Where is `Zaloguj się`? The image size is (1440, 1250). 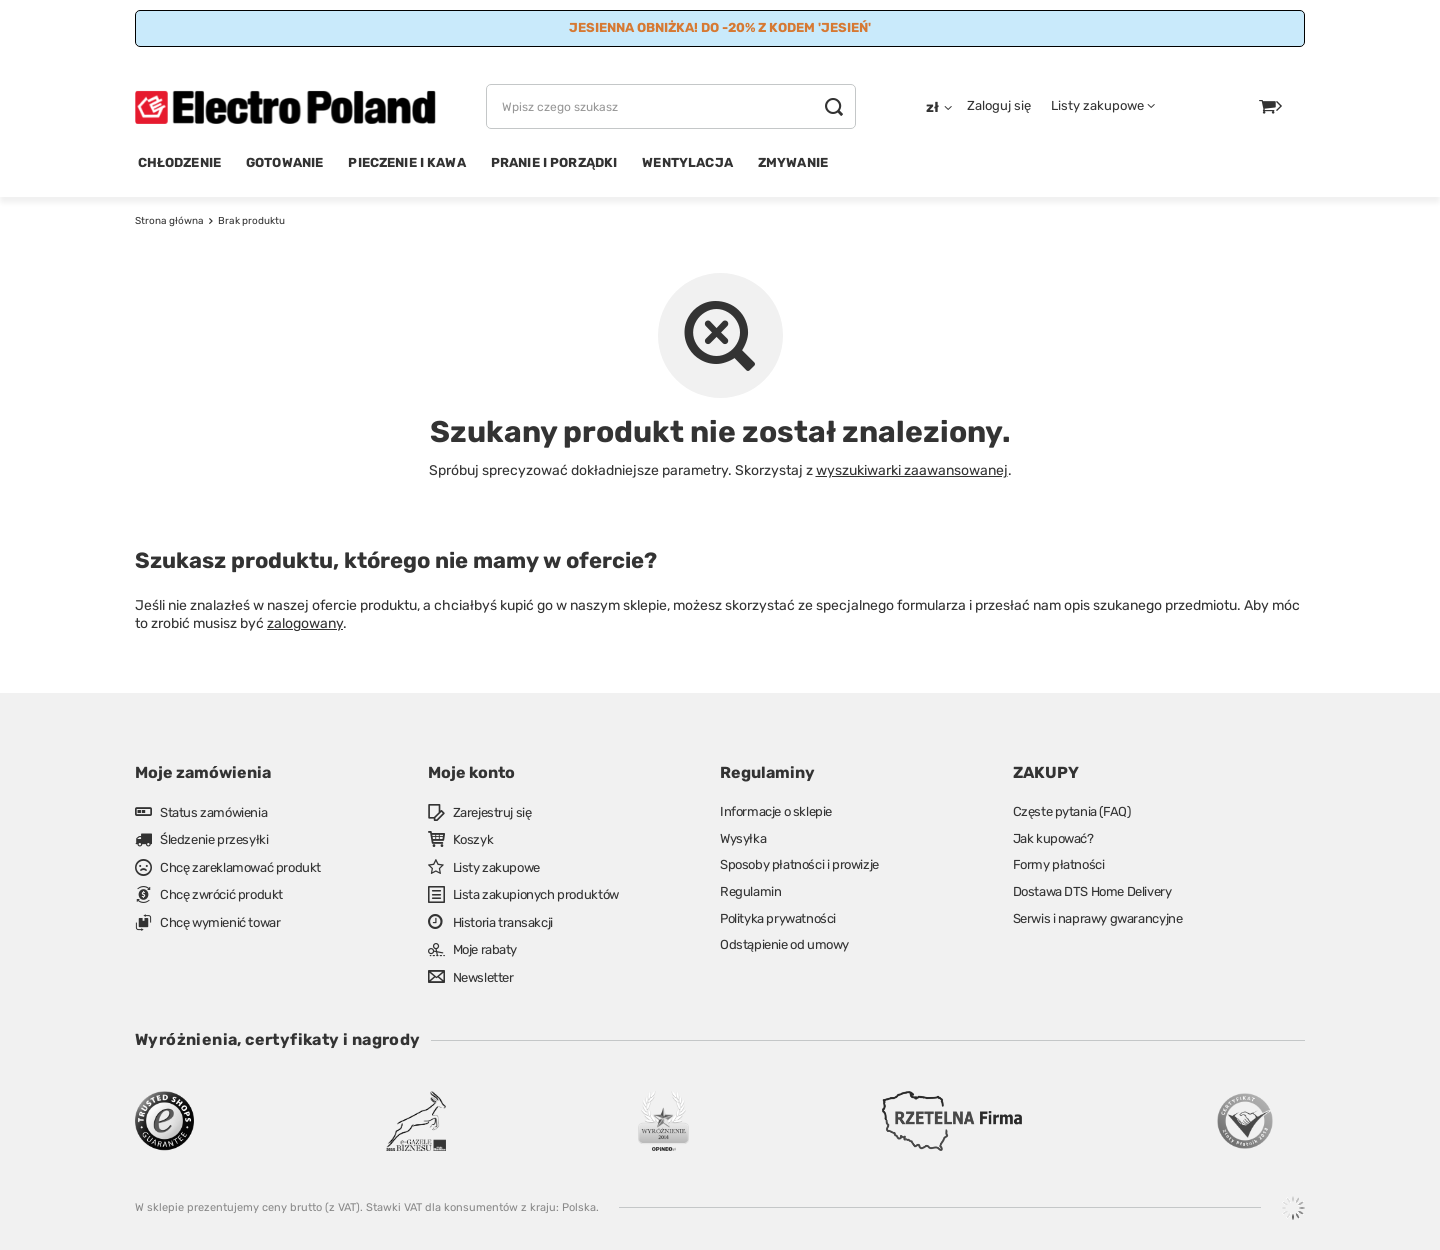
Zaloguj się is located at coordinates (999, 105).